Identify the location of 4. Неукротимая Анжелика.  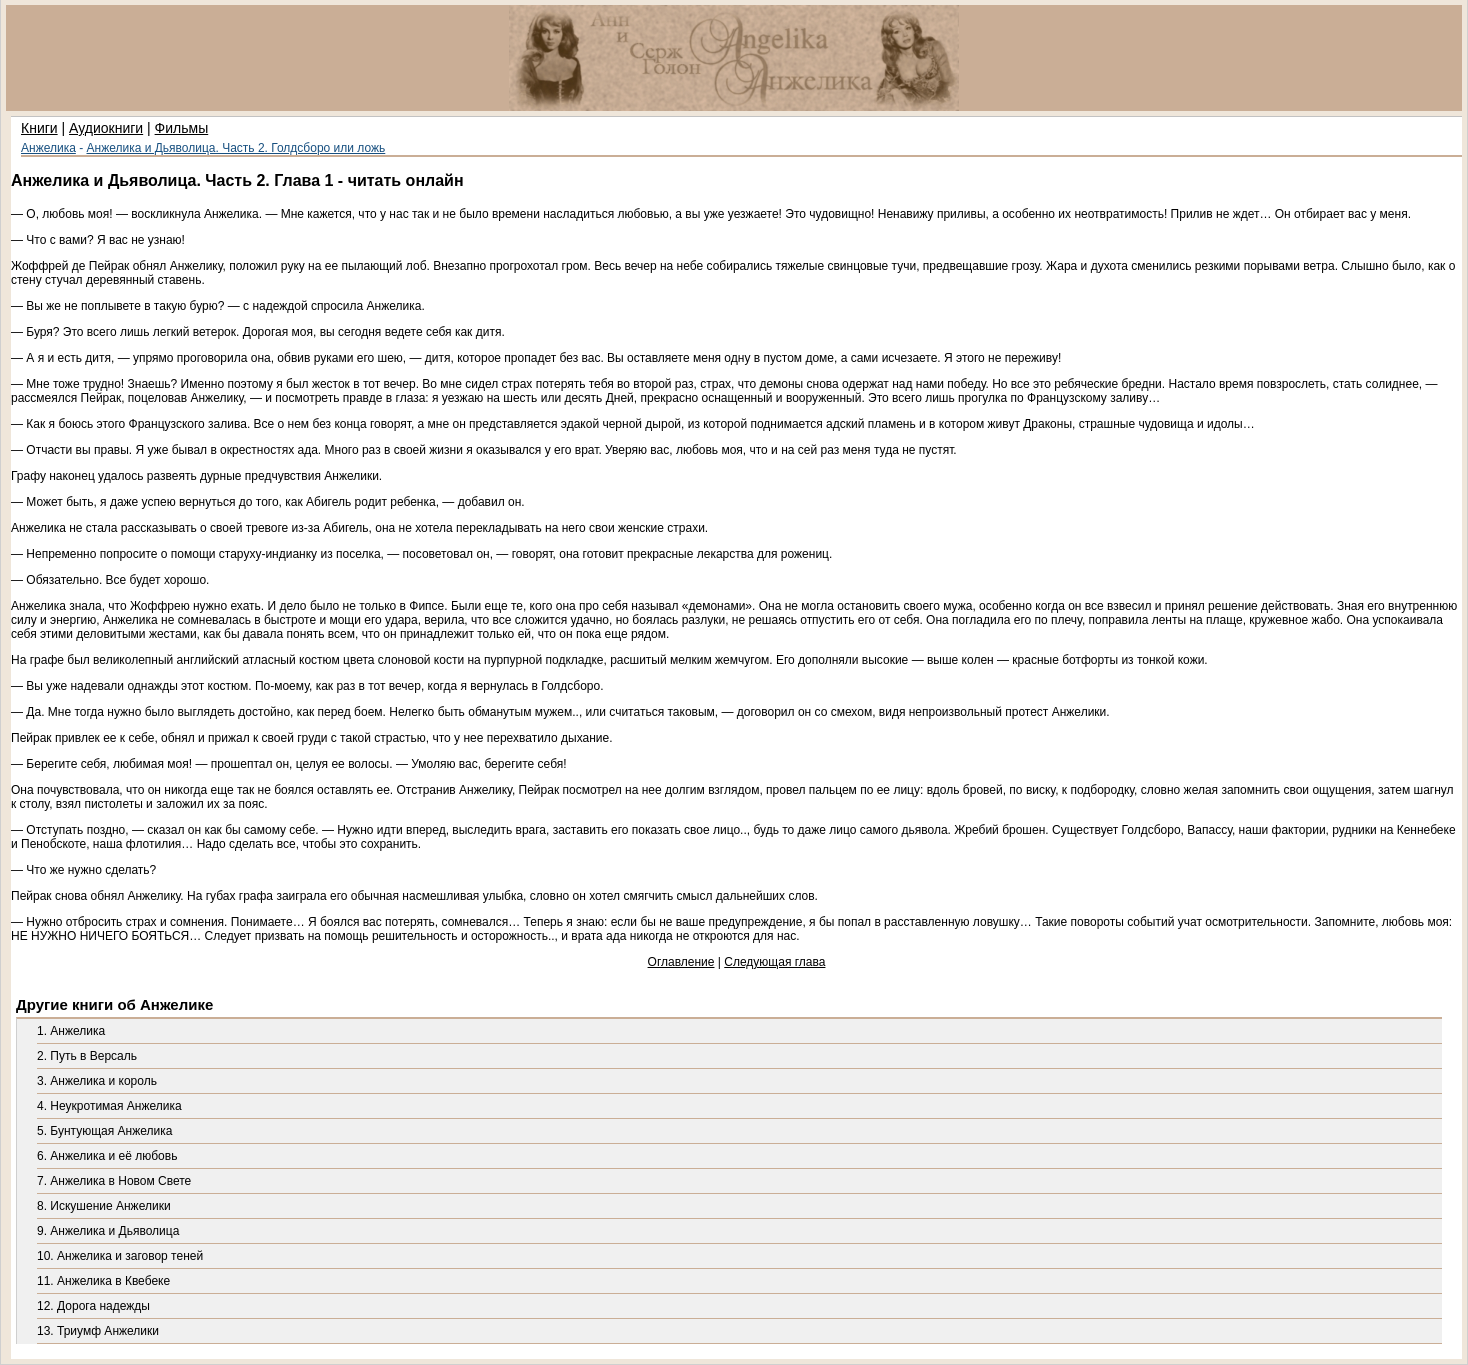
(109, 1106).